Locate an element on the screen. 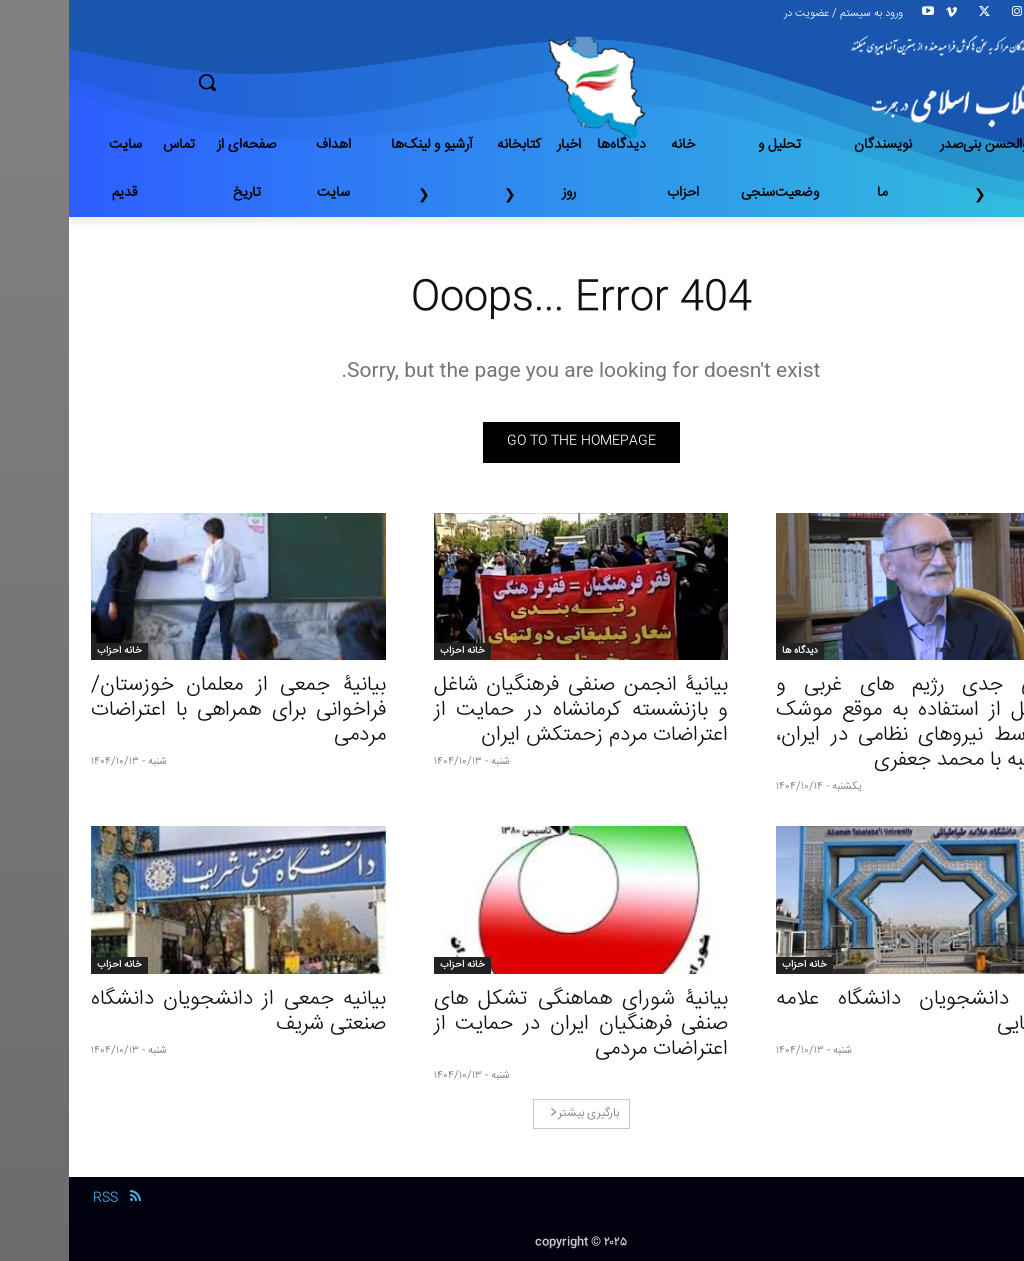 This screenshot has height=1261, width=1024. بیانیۀ شورای هماهنگی تشکل‌ های صنفی فرهنگیان ایران در حمایت از اعتراضات مردمی is located at coordinates (512, 1024).